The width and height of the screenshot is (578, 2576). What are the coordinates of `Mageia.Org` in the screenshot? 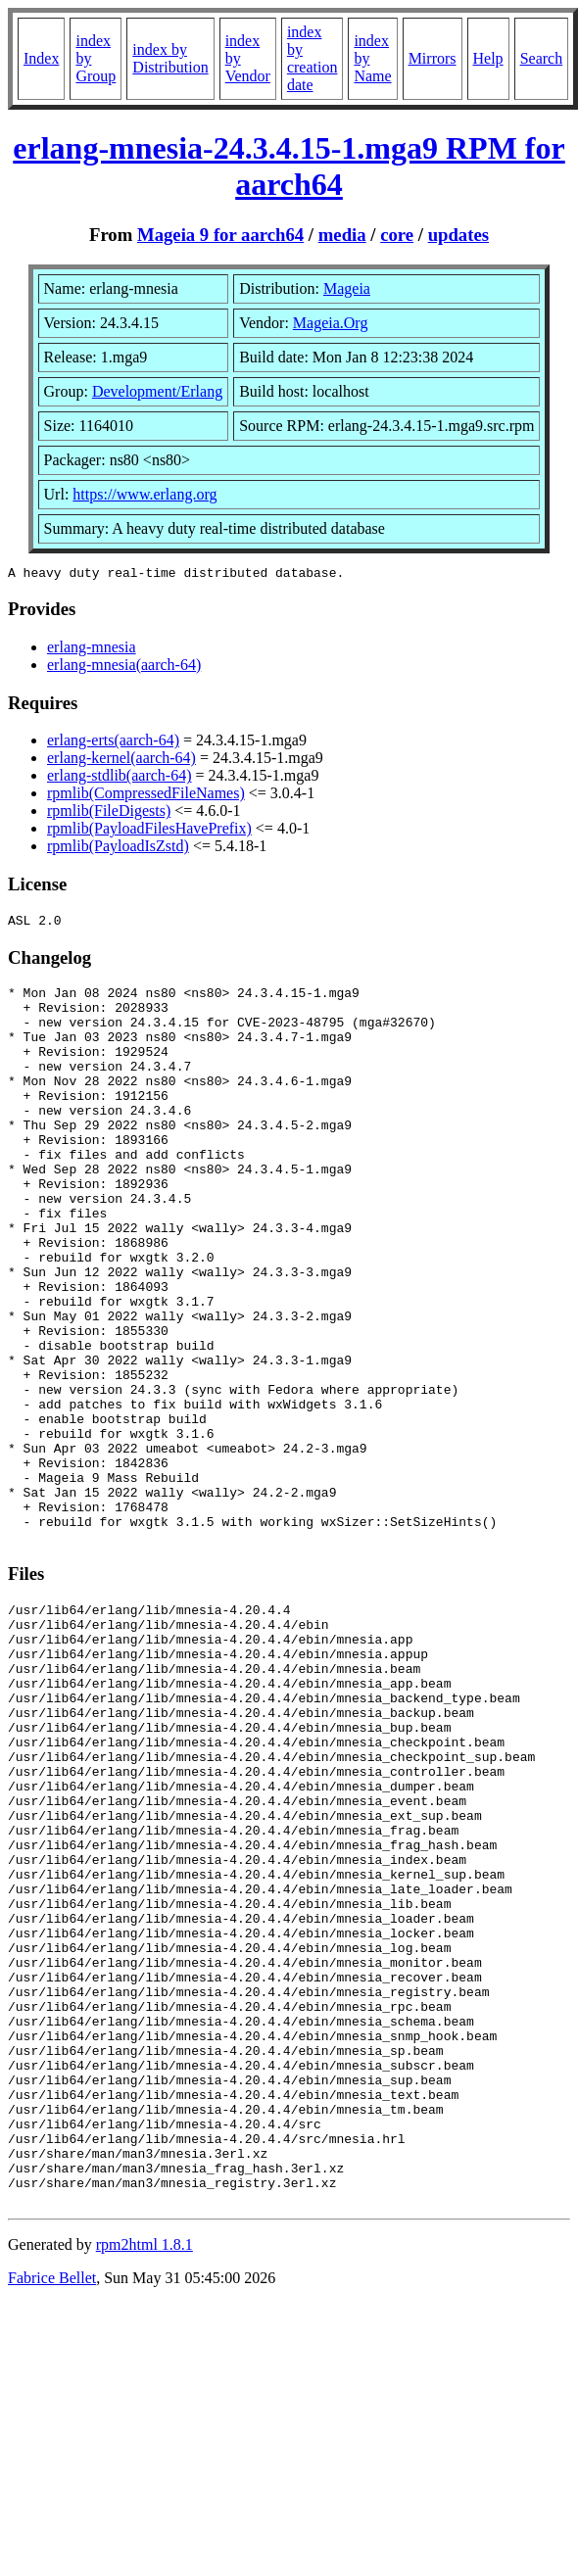 It's located at (330, 322).